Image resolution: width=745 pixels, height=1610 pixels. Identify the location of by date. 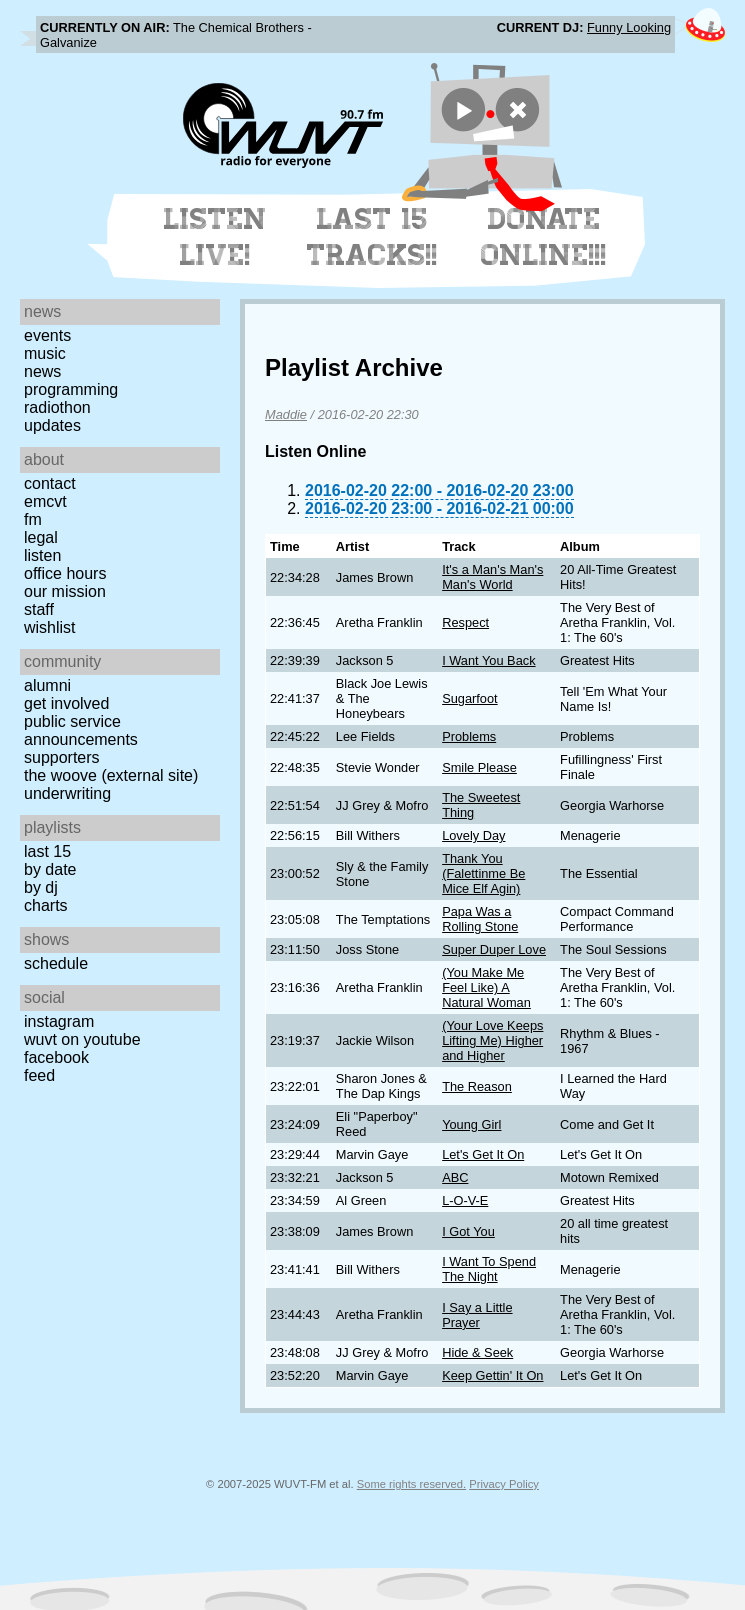
(50, 869).